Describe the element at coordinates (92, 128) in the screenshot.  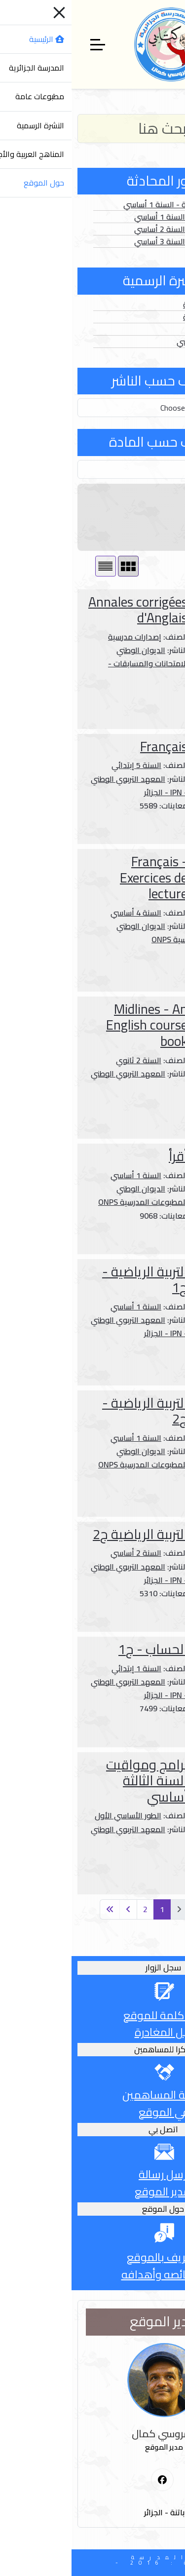
I see `[Search]` at that location.